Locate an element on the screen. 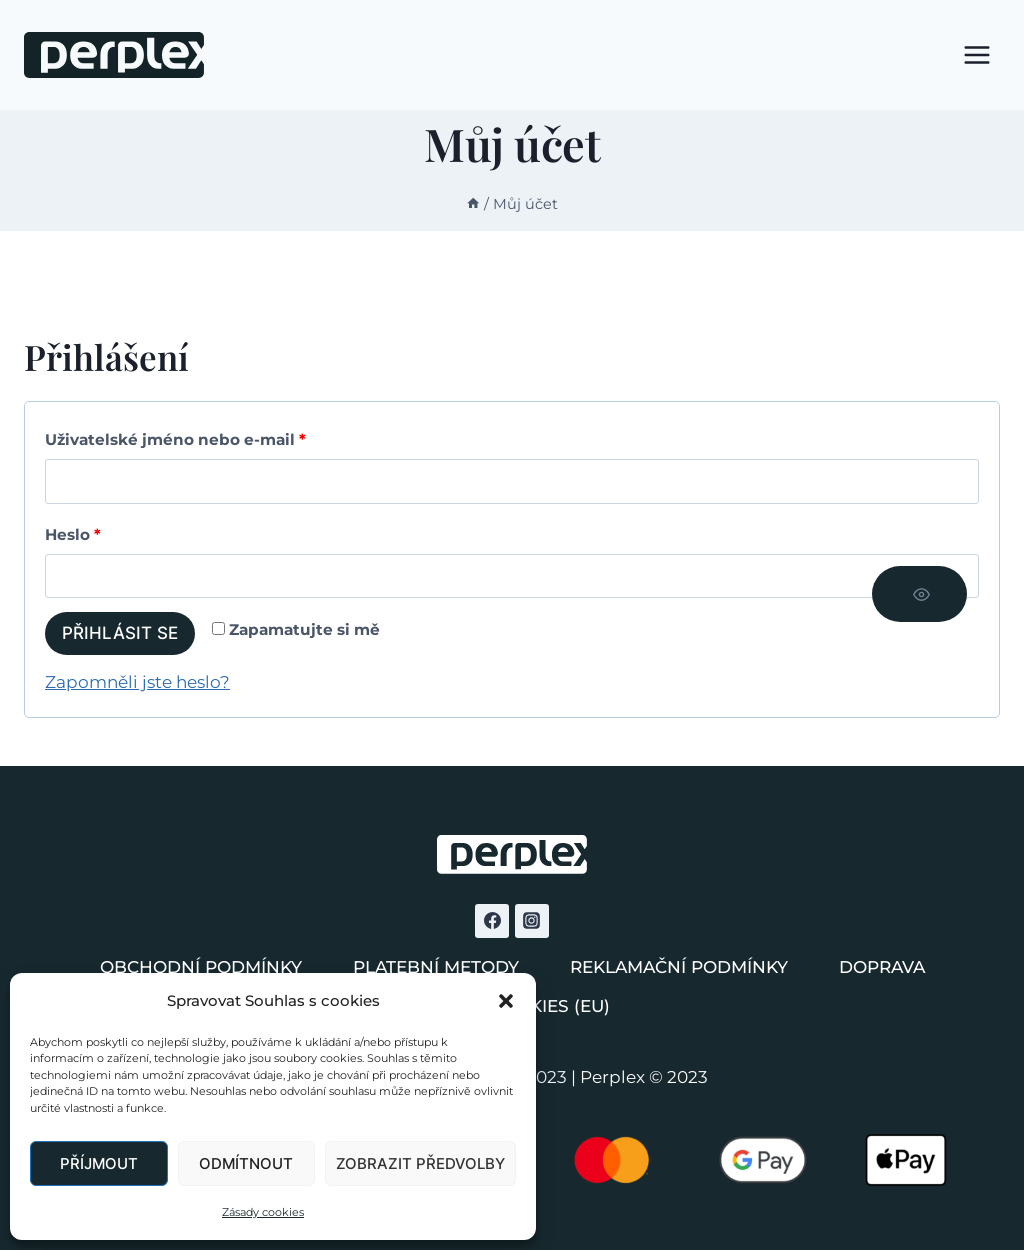 The height and width of the screenshot is (1250, 1024). Odmítnout is located at coordinates (246, 1163).